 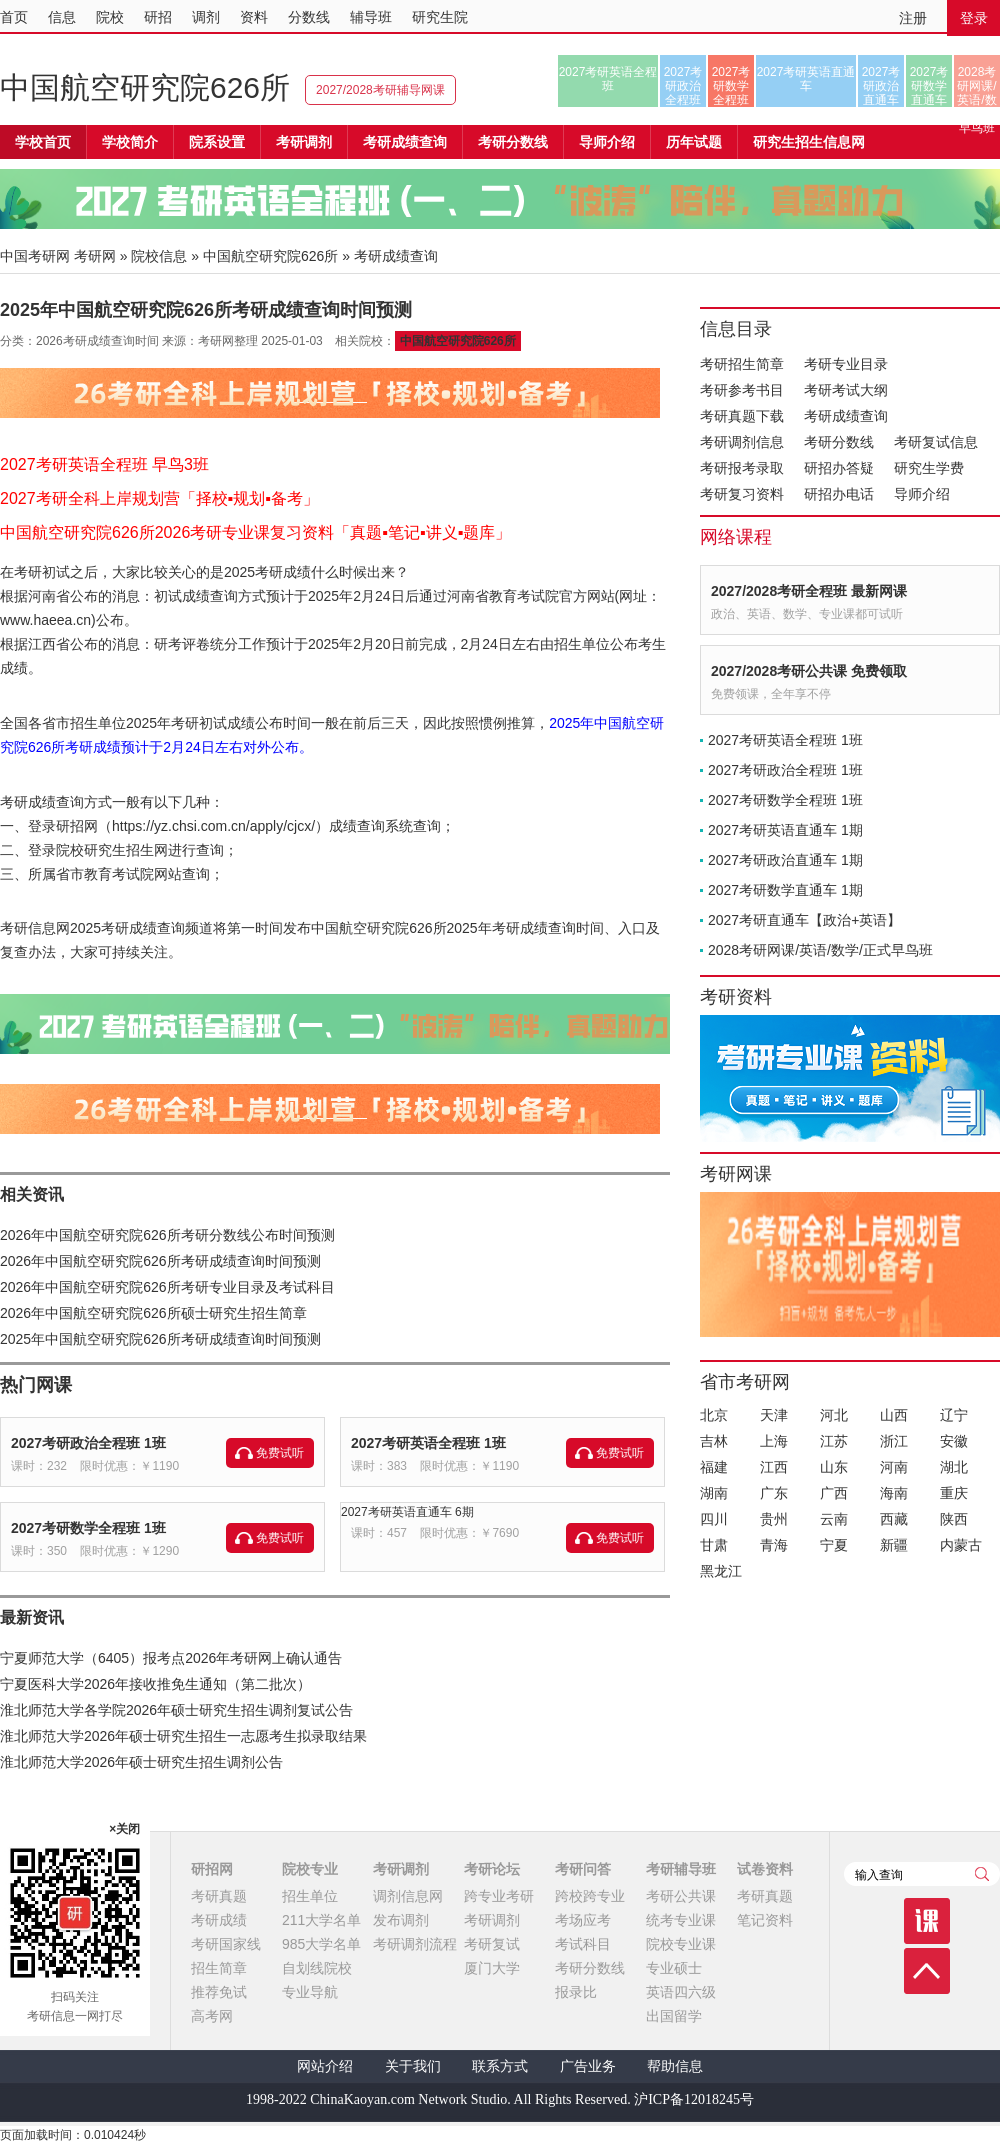 What do you see at coordinates (110, 17) in the screenshot?
I see `院校` at bounding box center [110, 17].